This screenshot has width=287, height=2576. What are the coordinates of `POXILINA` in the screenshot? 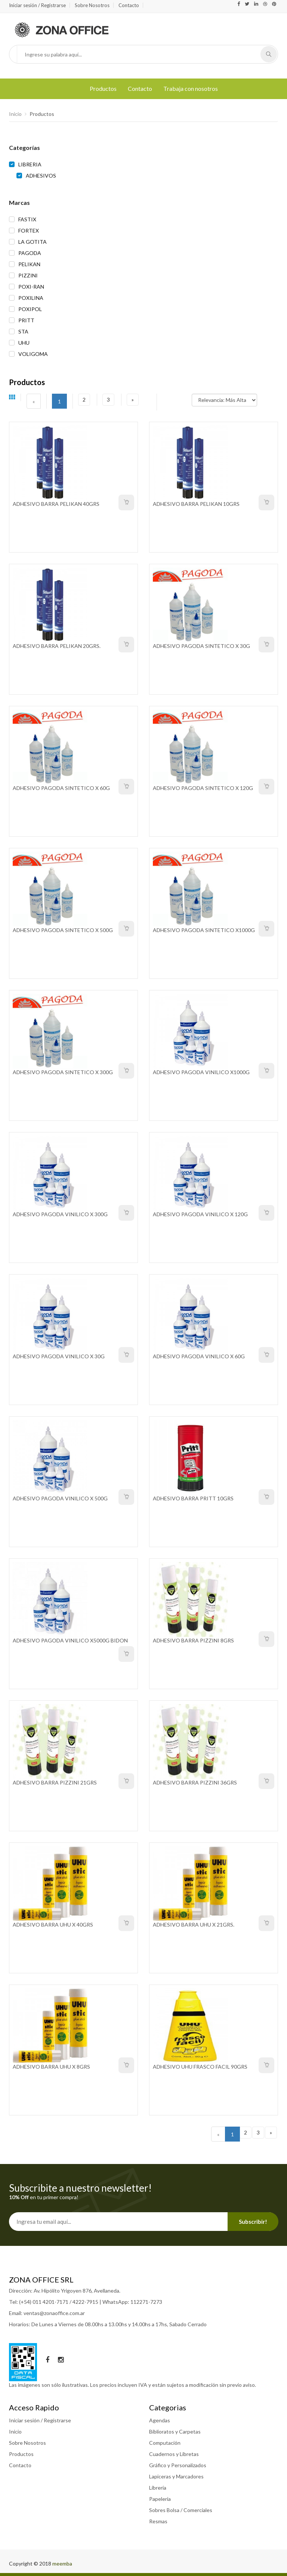 It's located at (30, 298).